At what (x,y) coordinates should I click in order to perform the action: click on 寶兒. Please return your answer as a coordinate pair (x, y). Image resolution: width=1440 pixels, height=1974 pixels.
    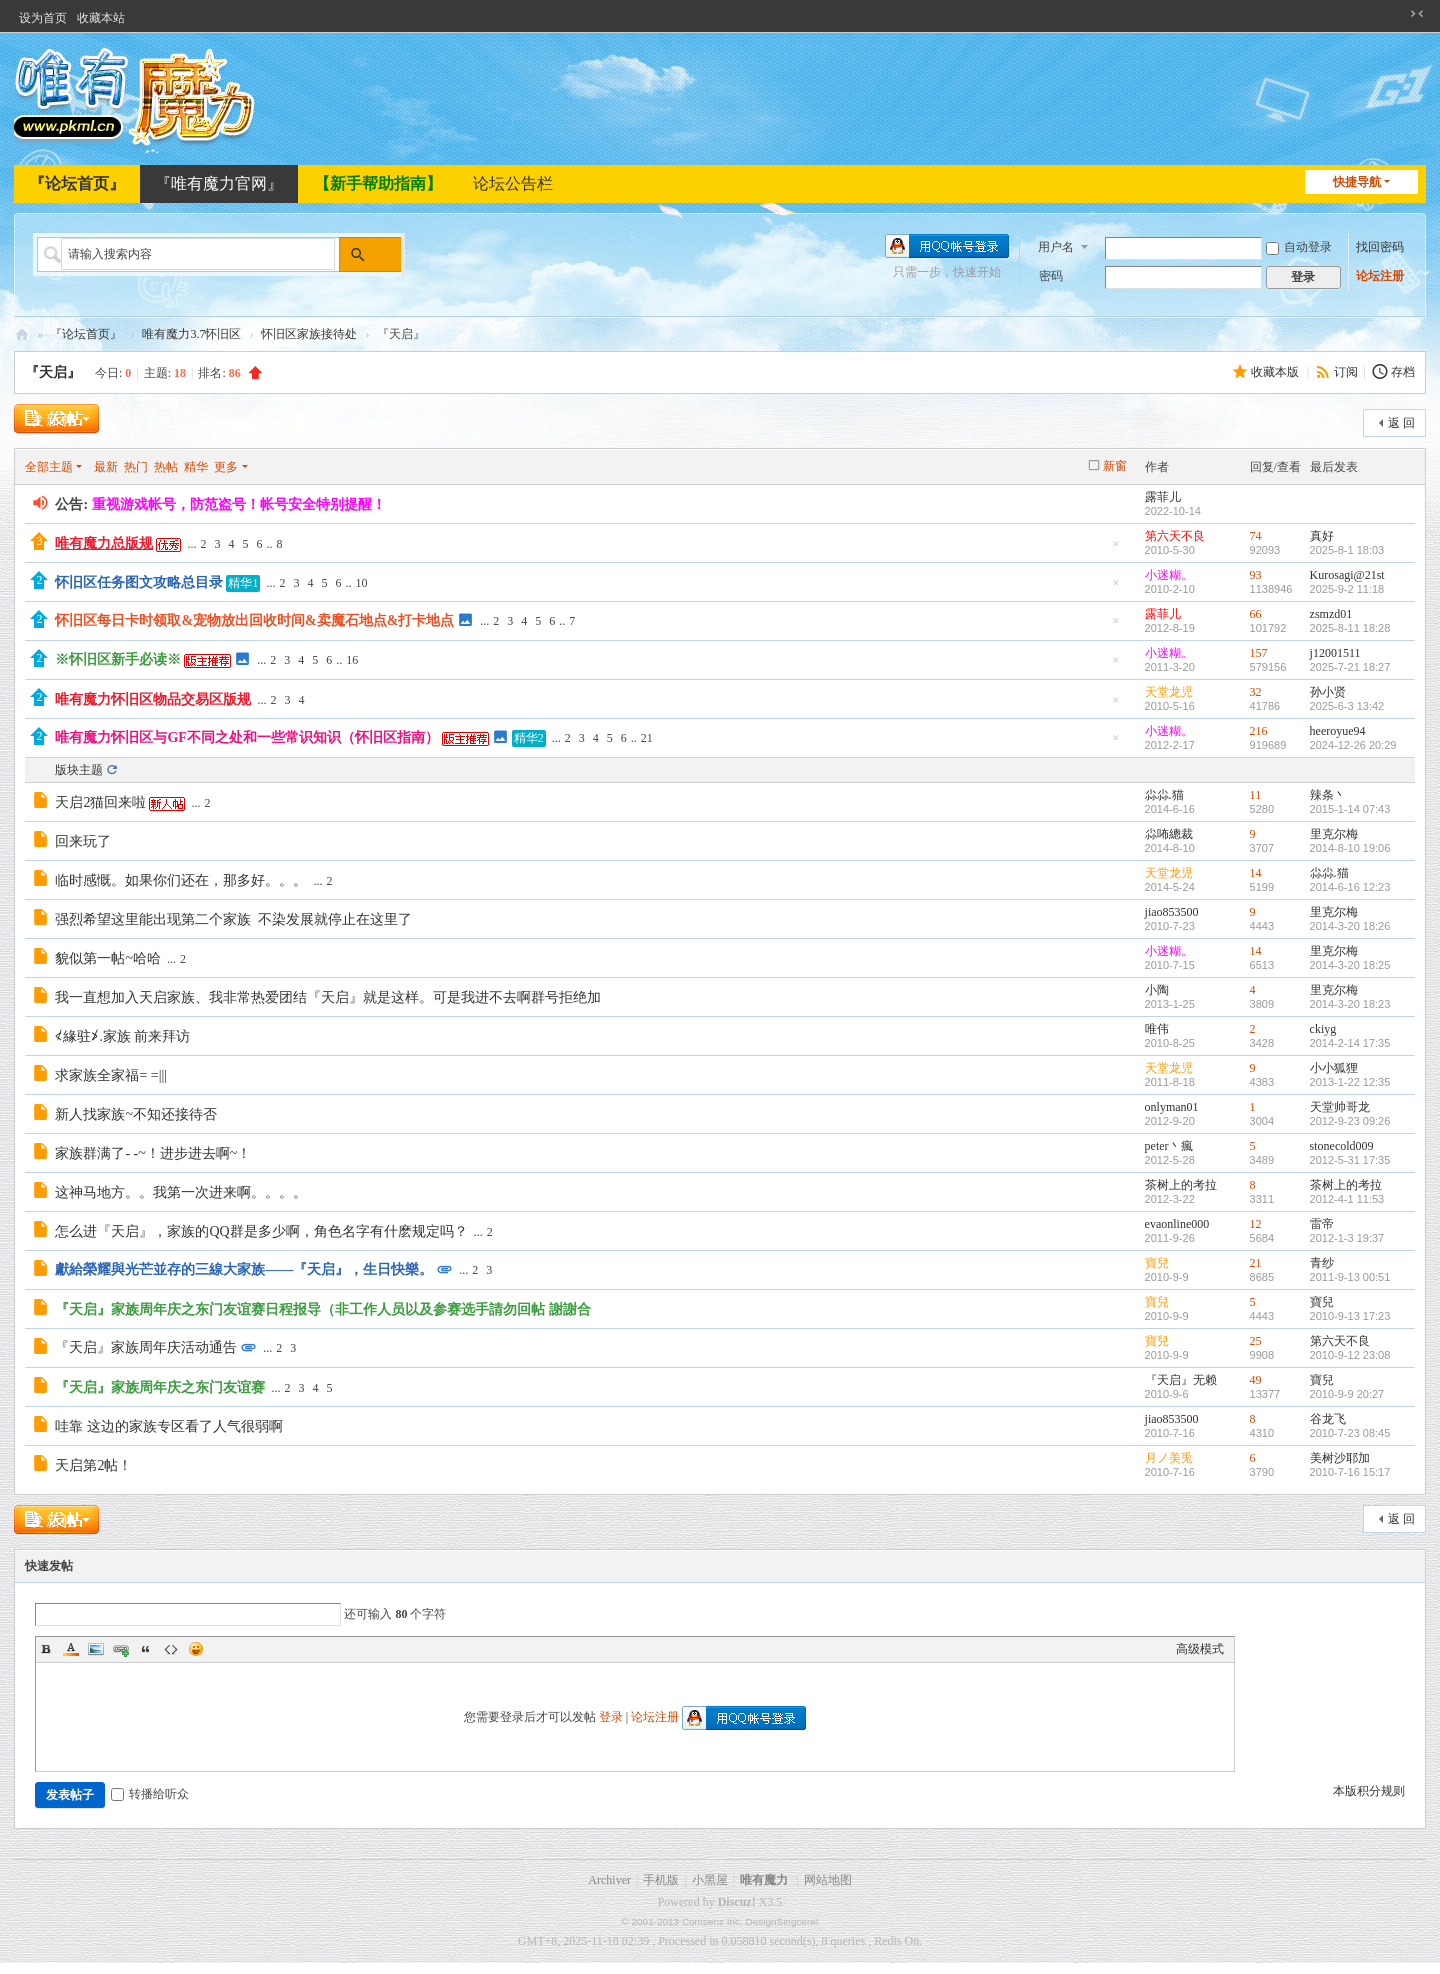
    Looking at the image, I should click on (1157, 1263).